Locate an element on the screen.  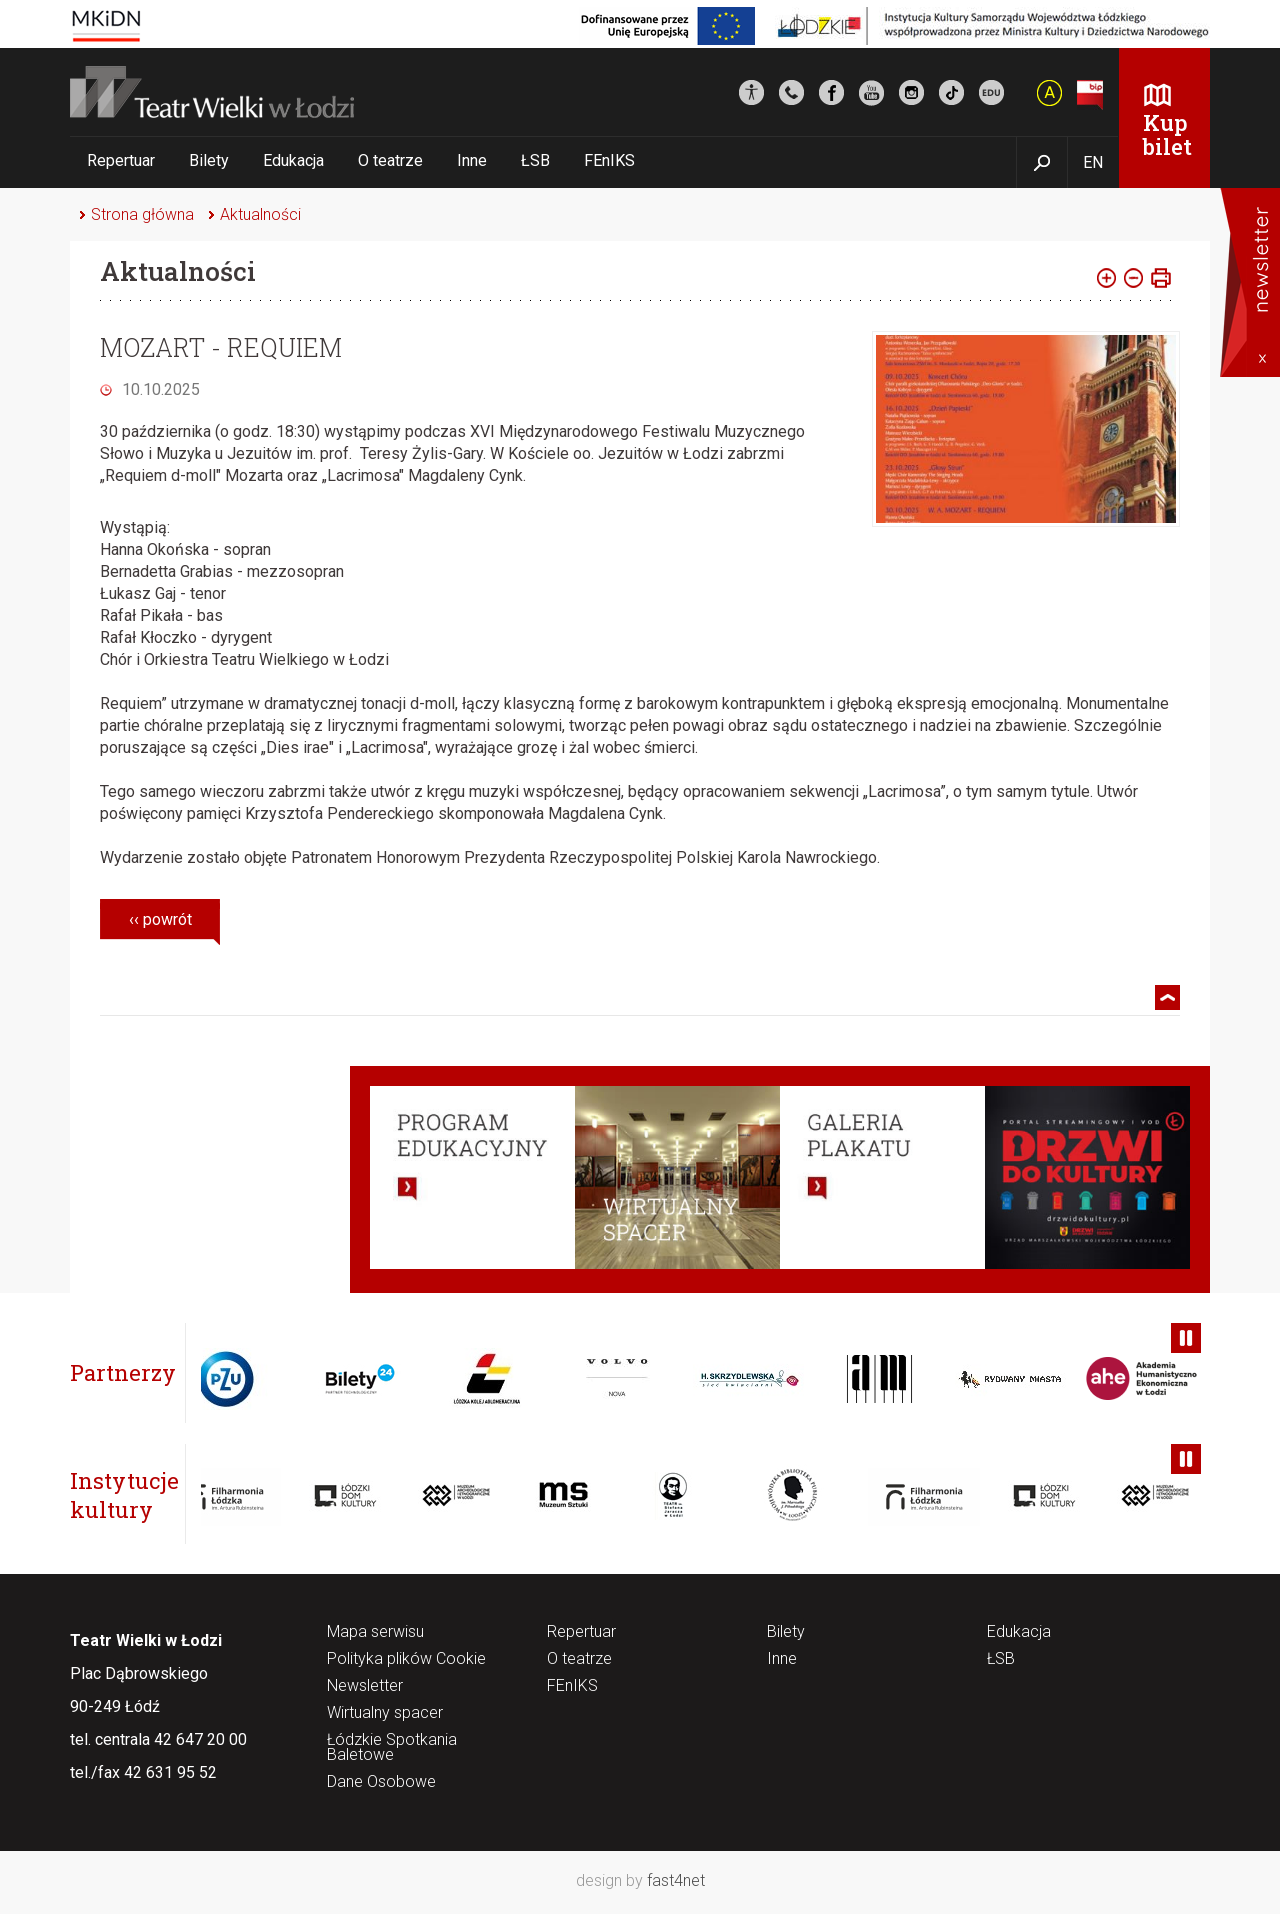
Mapa serwisu is located at coordinates (375, 1632).